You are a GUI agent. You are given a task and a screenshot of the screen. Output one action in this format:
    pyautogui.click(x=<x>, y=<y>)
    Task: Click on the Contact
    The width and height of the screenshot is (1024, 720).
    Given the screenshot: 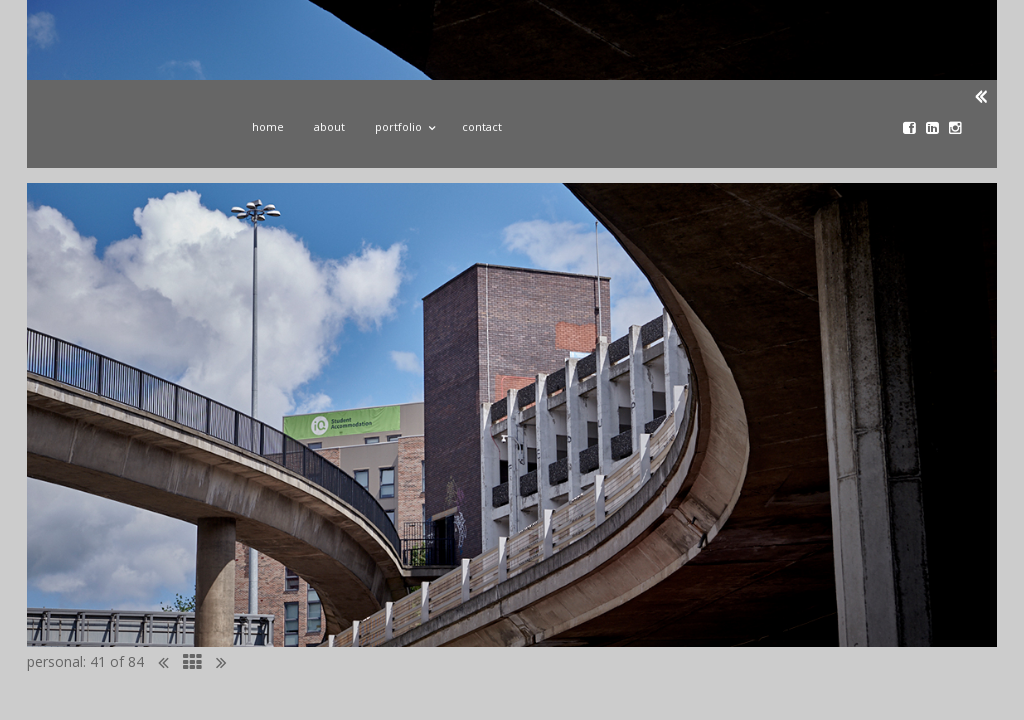 What is the action you would take?
    pyautogui.click(x=482, y=126)
    